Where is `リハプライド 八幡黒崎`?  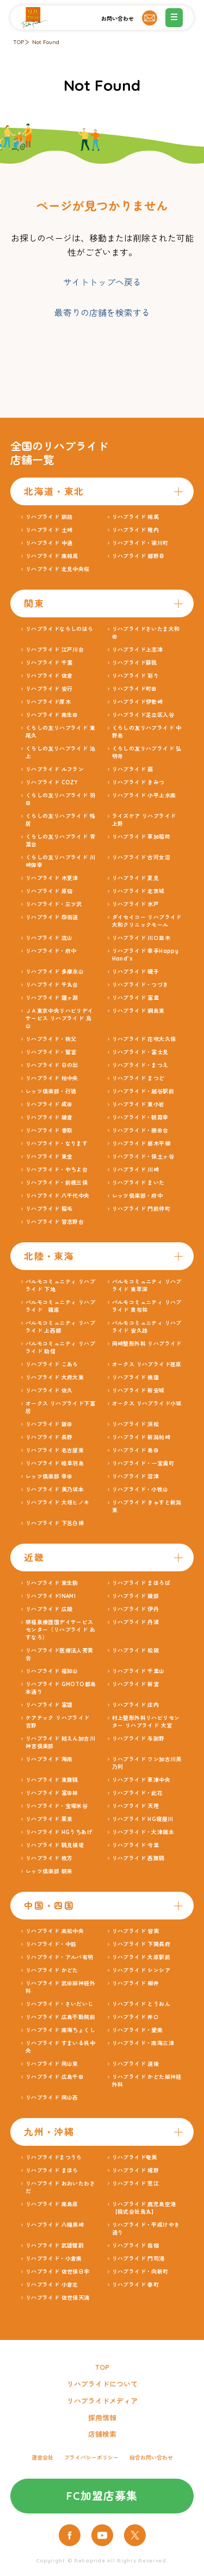 リハプライド 八幡黒崎 is located at coordinates (55, 2224).